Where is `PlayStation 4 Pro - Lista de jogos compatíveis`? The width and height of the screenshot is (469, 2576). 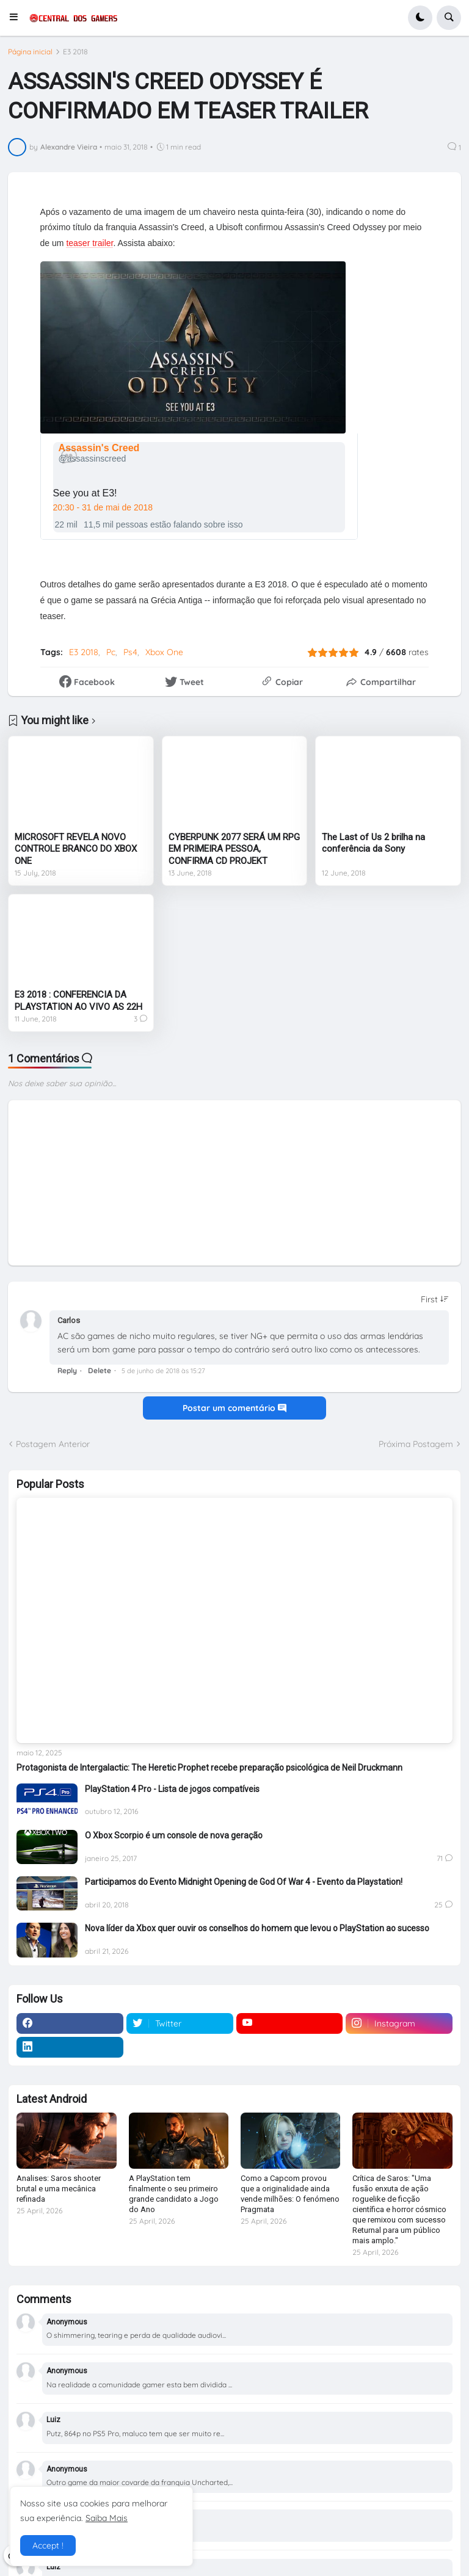
PlayStation 4 Pro - Lista de jogos compatíveis is located at coordinates (172, 1789).